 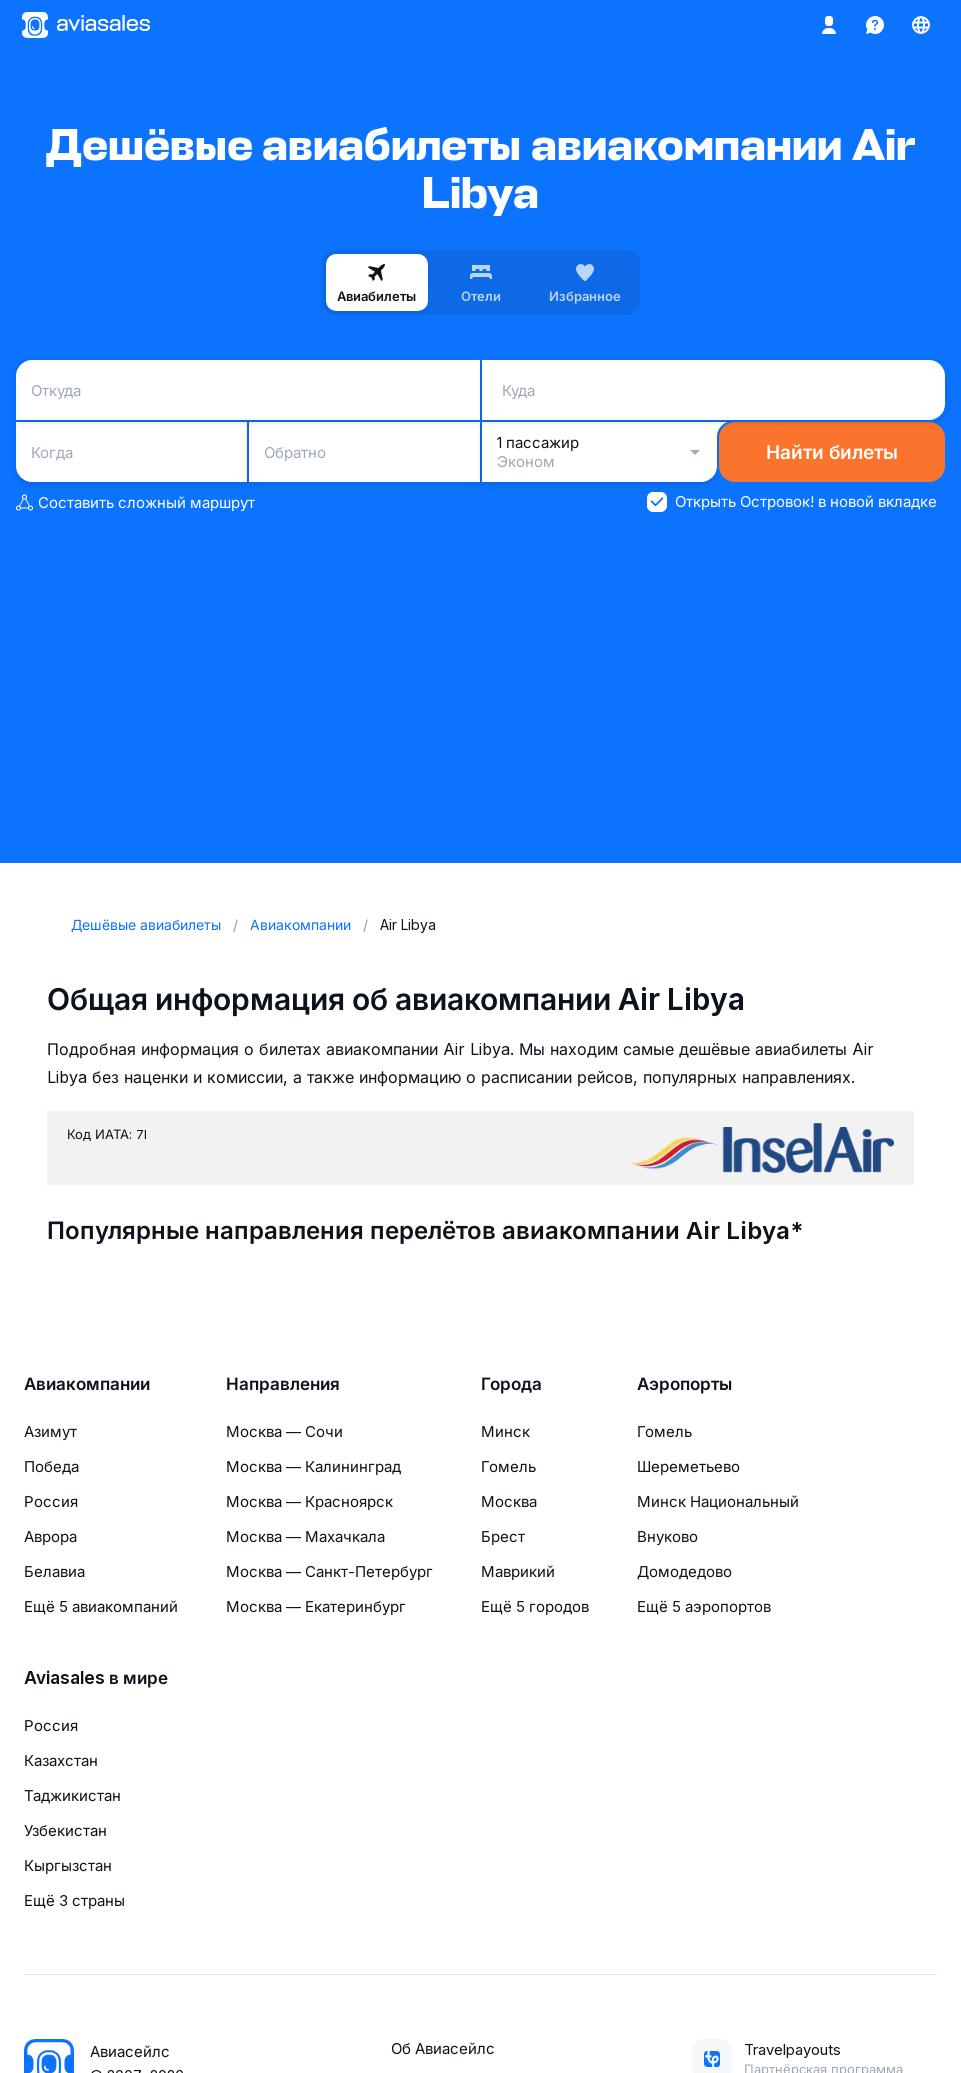 I want to click on Москва — Махачкала, so click(x=305, y=1536).